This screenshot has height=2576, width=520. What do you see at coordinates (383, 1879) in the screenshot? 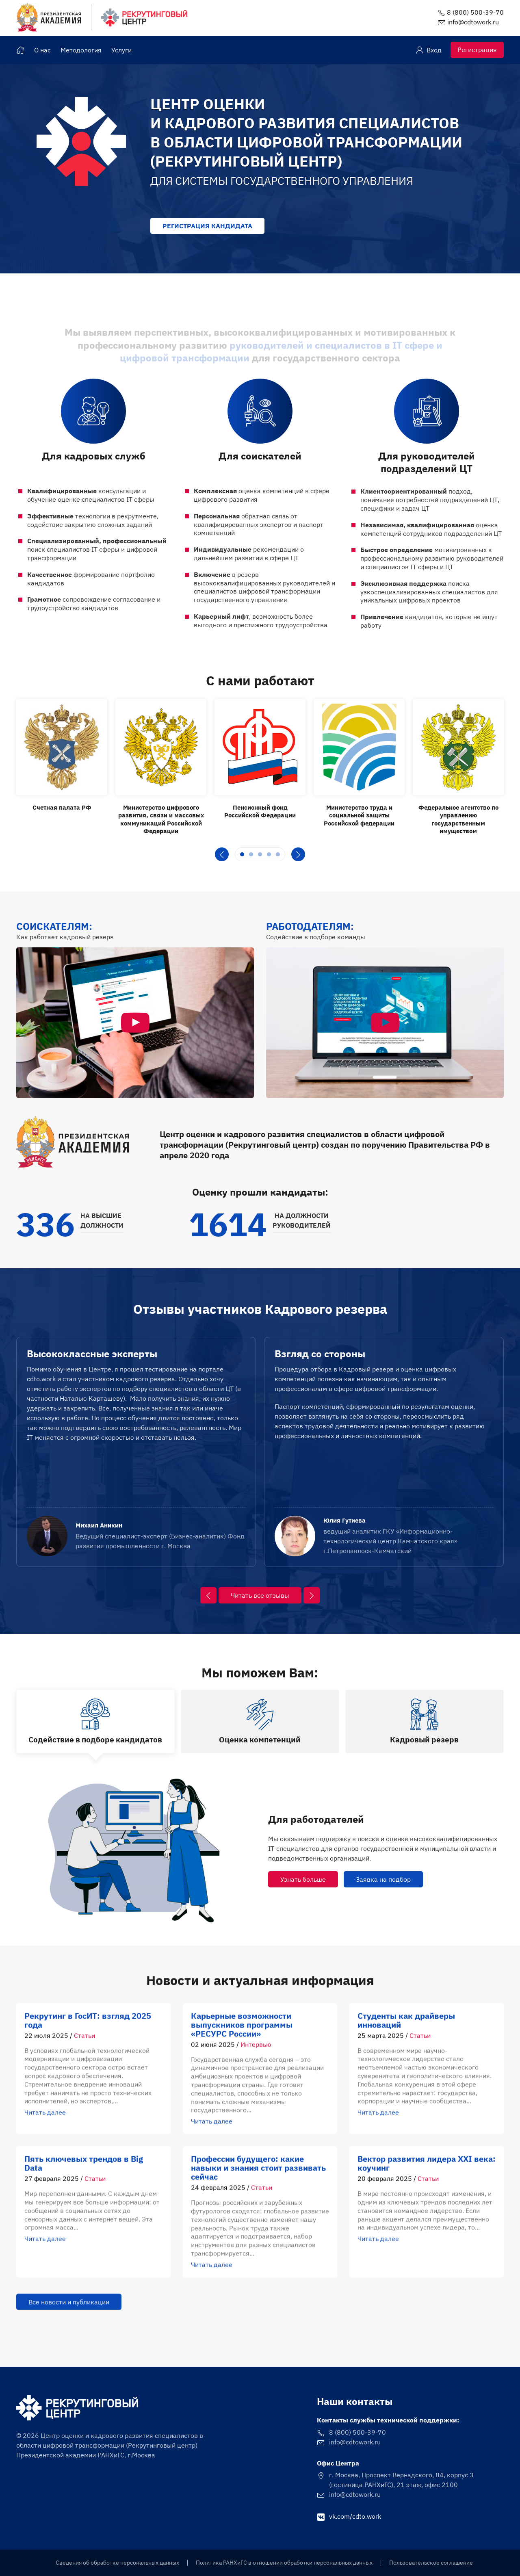
I see `Заявка на подбор` at bounding box center [383, 1879].